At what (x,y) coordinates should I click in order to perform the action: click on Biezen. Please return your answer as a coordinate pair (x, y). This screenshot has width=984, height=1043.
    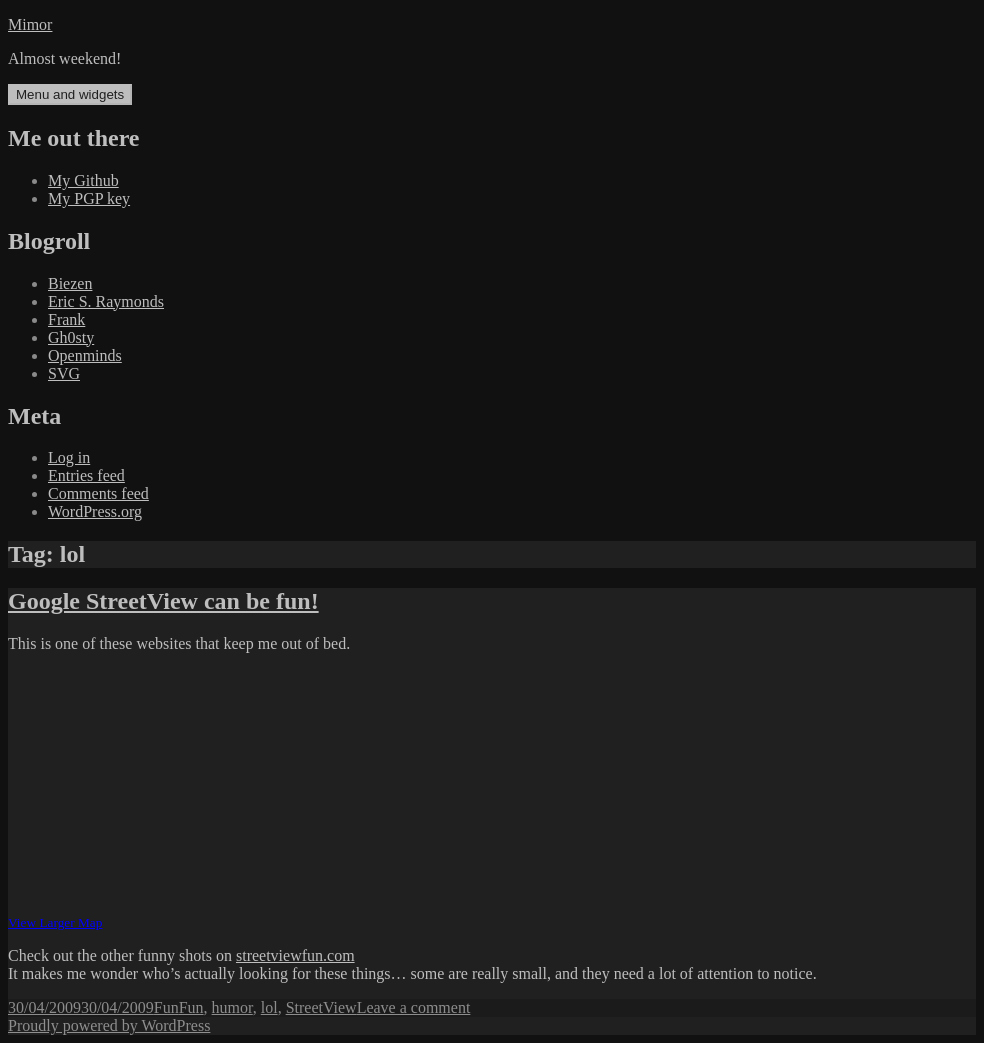
    Looking at the image, I should click on (70, 283).